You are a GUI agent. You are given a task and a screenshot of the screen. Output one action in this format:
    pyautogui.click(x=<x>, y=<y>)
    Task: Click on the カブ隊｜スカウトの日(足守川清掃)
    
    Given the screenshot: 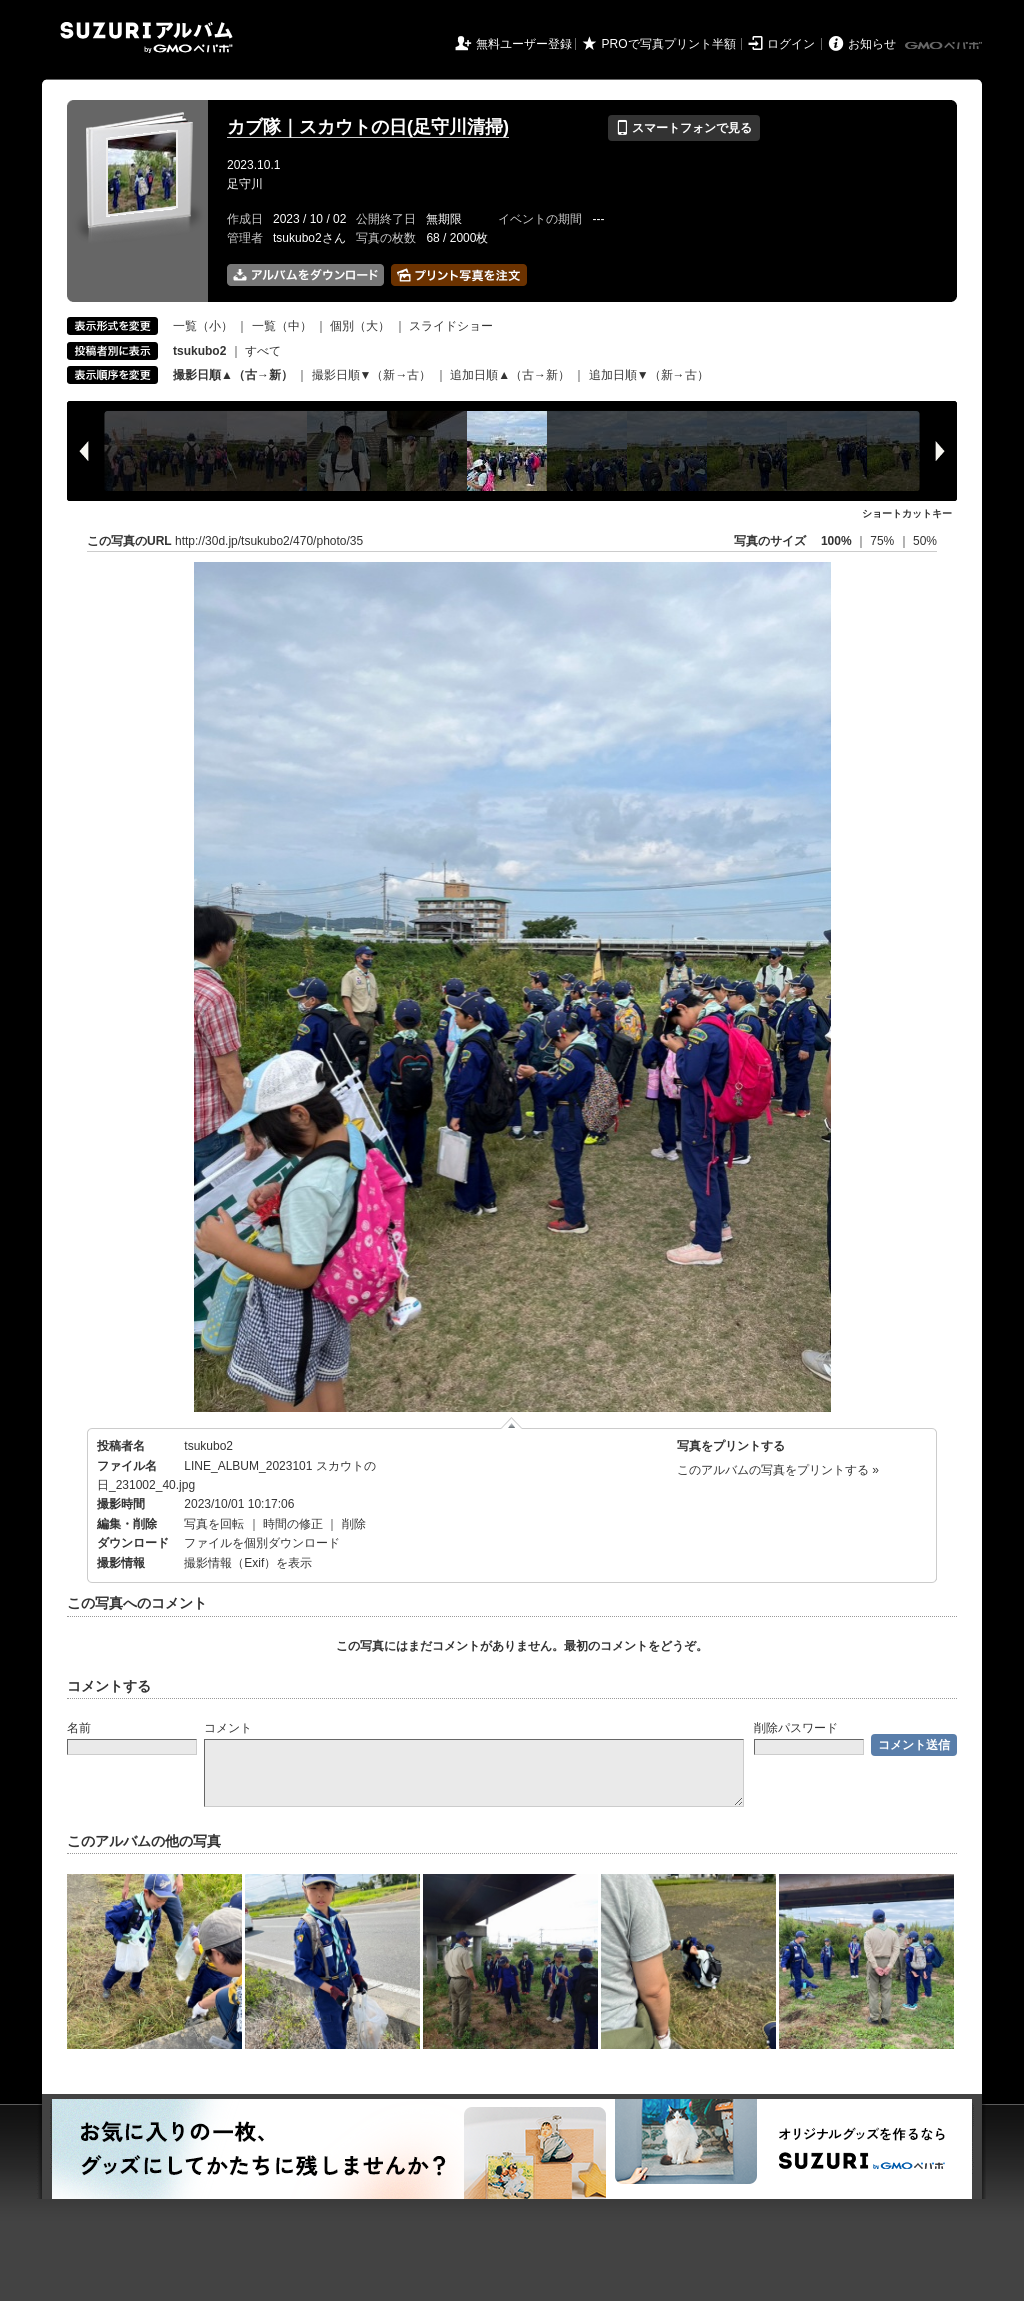 What is the action you would take?
    pyautogui.click(x=368, y=127)
    